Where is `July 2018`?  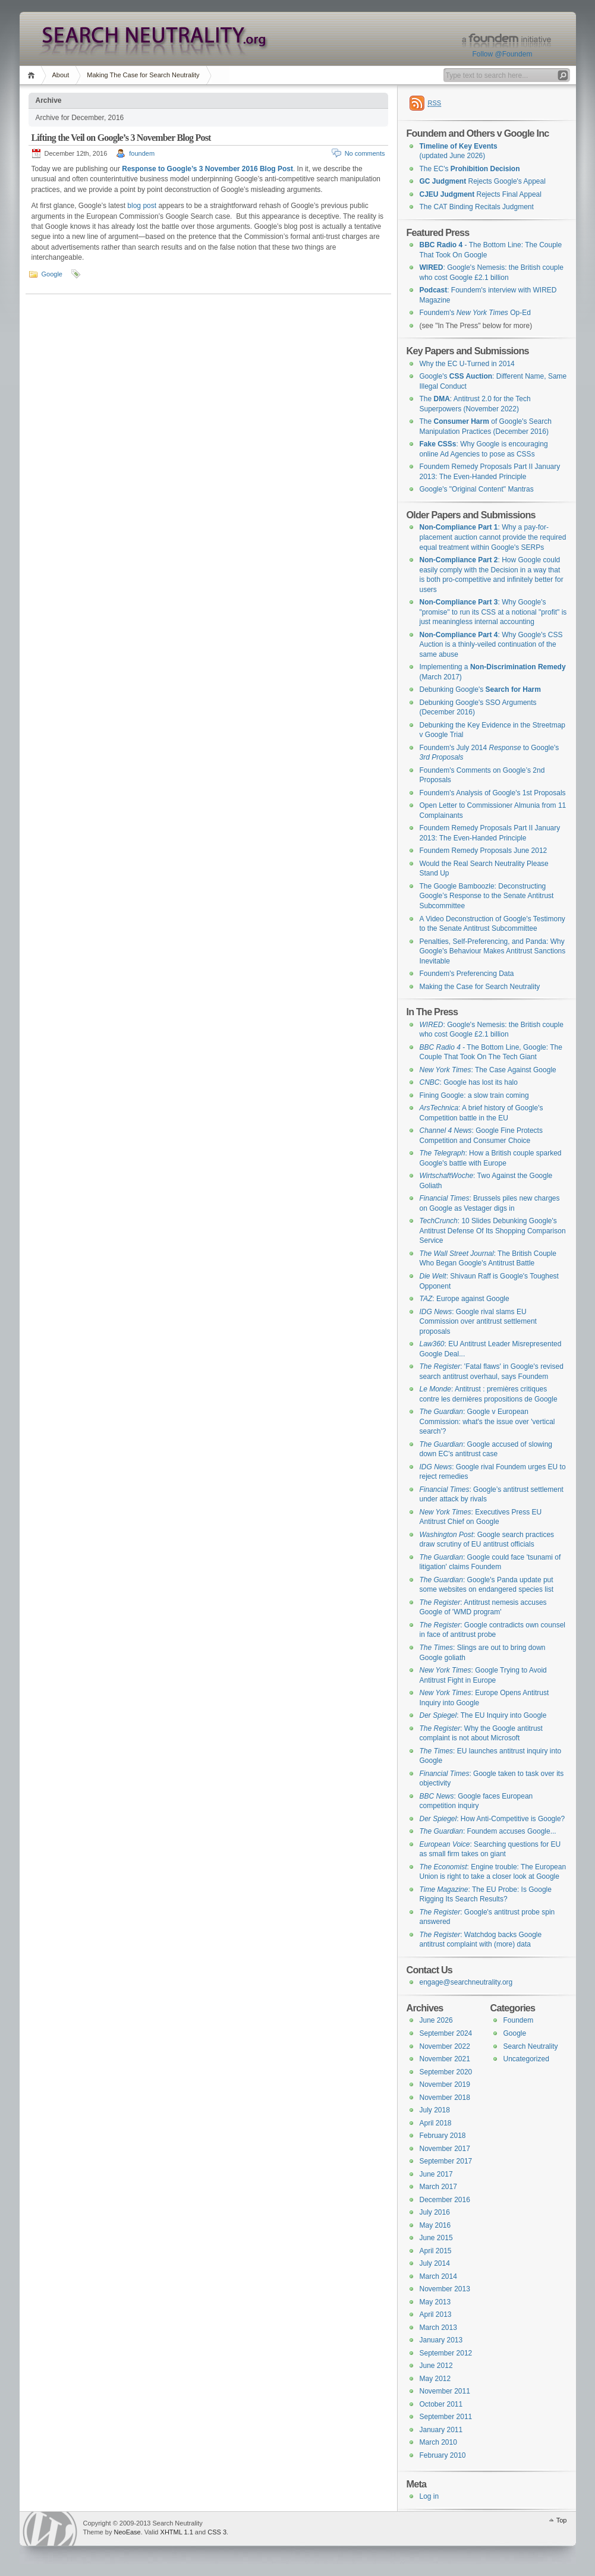
July 2018 is located at coordinates (435, 2110).